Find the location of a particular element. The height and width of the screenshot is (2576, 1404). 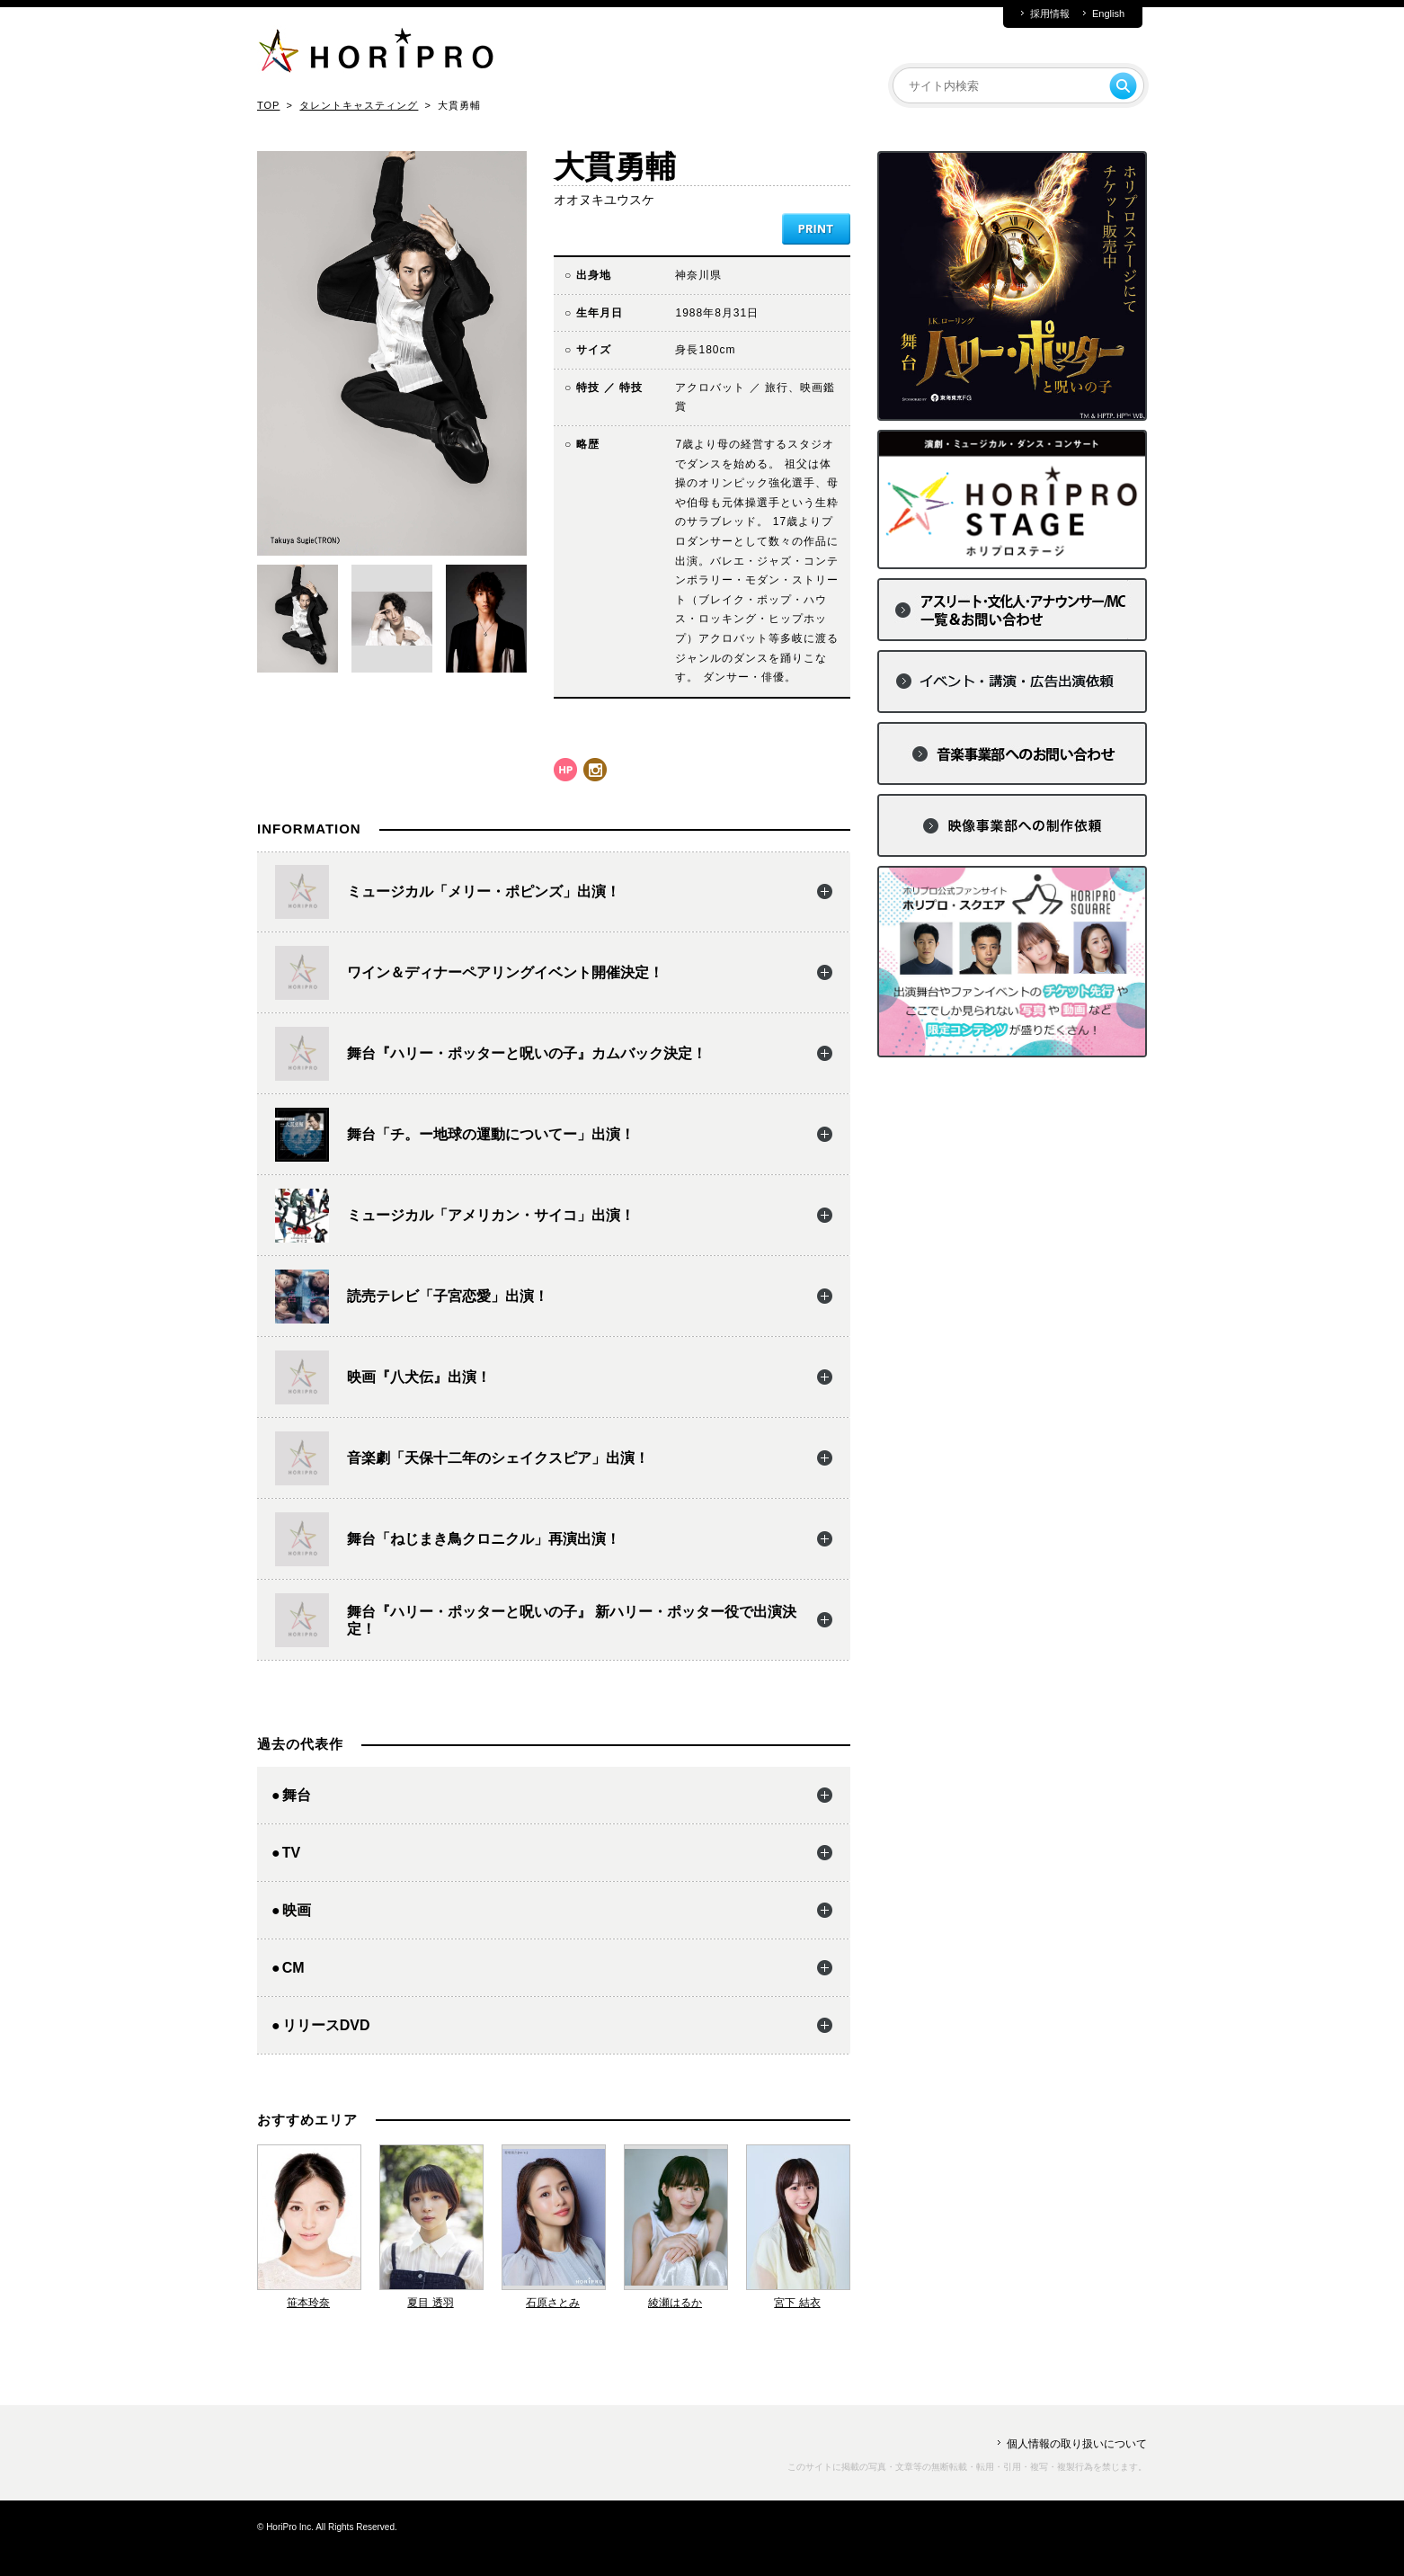

夏目 透羽 is located at coordinates (430, 2302).